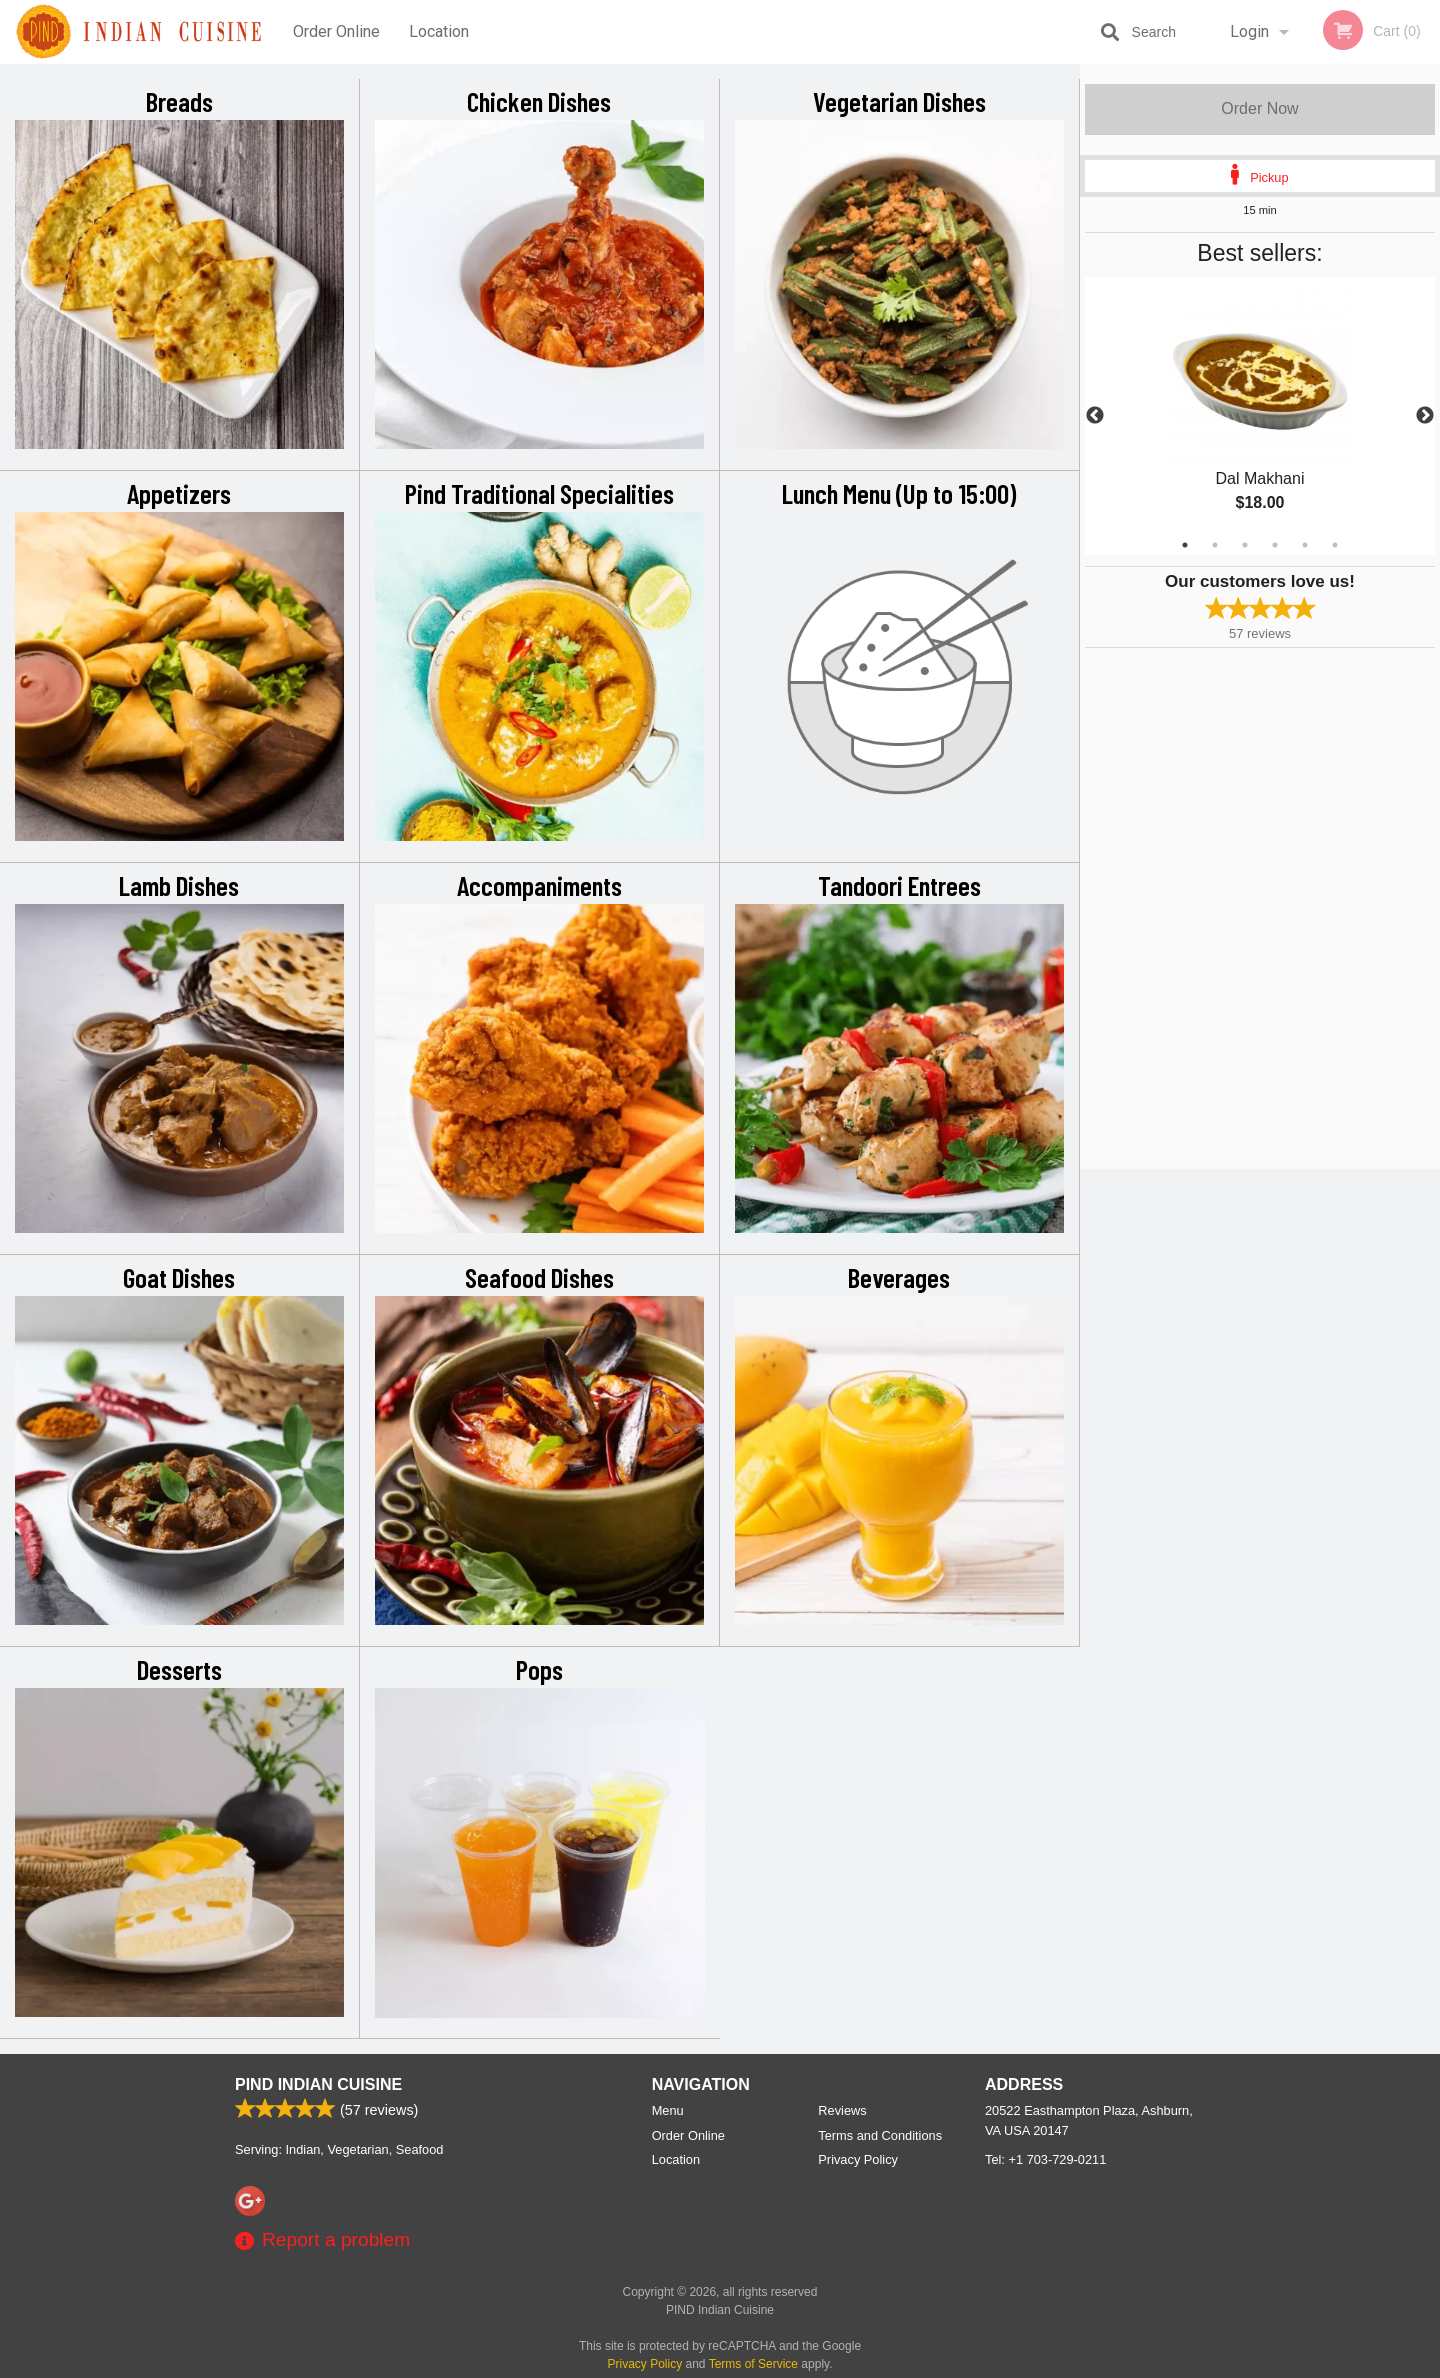  Describe the element at coordinates (668, 2110) in the screenshot. I see `Menu` at that location.